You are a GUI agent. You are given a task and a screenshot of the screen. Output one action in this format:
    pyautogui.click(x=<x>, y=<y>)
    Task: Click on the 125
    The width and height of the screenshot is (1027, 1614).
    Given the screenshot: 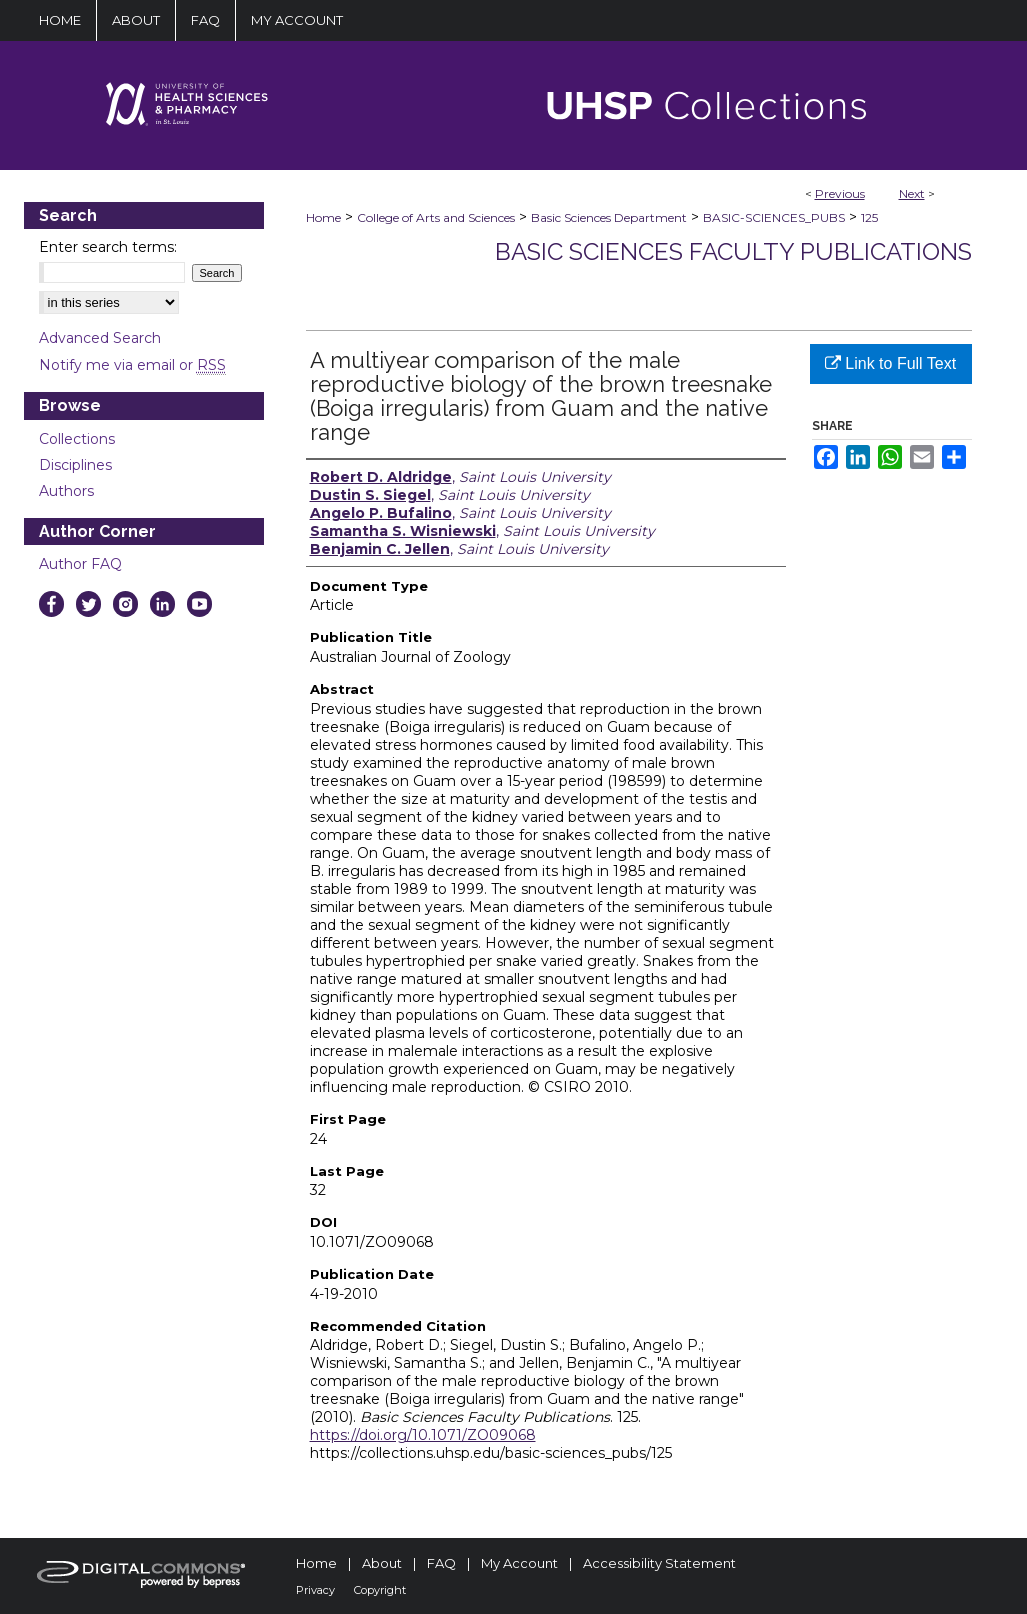 What is the action you would take?
    pyautogui.click(x=869, y=217)
    